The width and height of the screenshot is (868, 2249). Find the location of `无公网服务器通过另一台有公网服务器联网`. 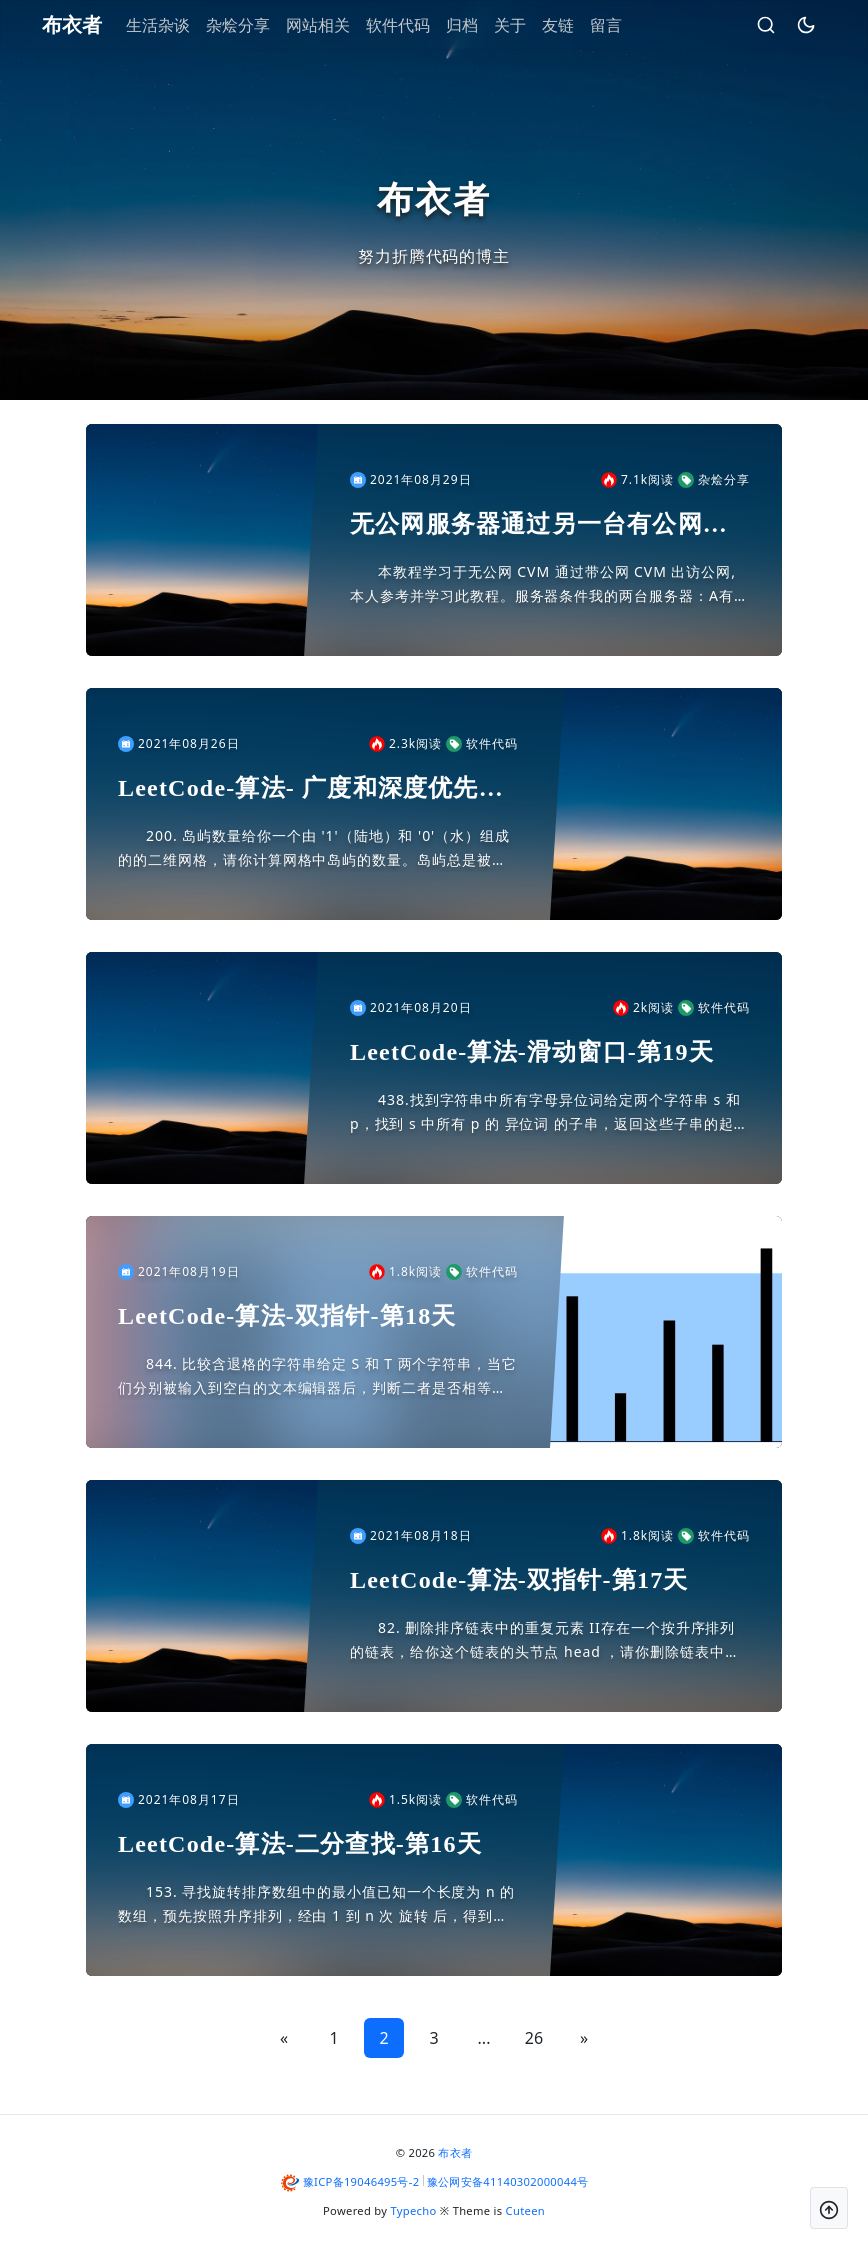

无公网服务器通过另一台有公网服务器联网 is located at coordinates (539, 525).